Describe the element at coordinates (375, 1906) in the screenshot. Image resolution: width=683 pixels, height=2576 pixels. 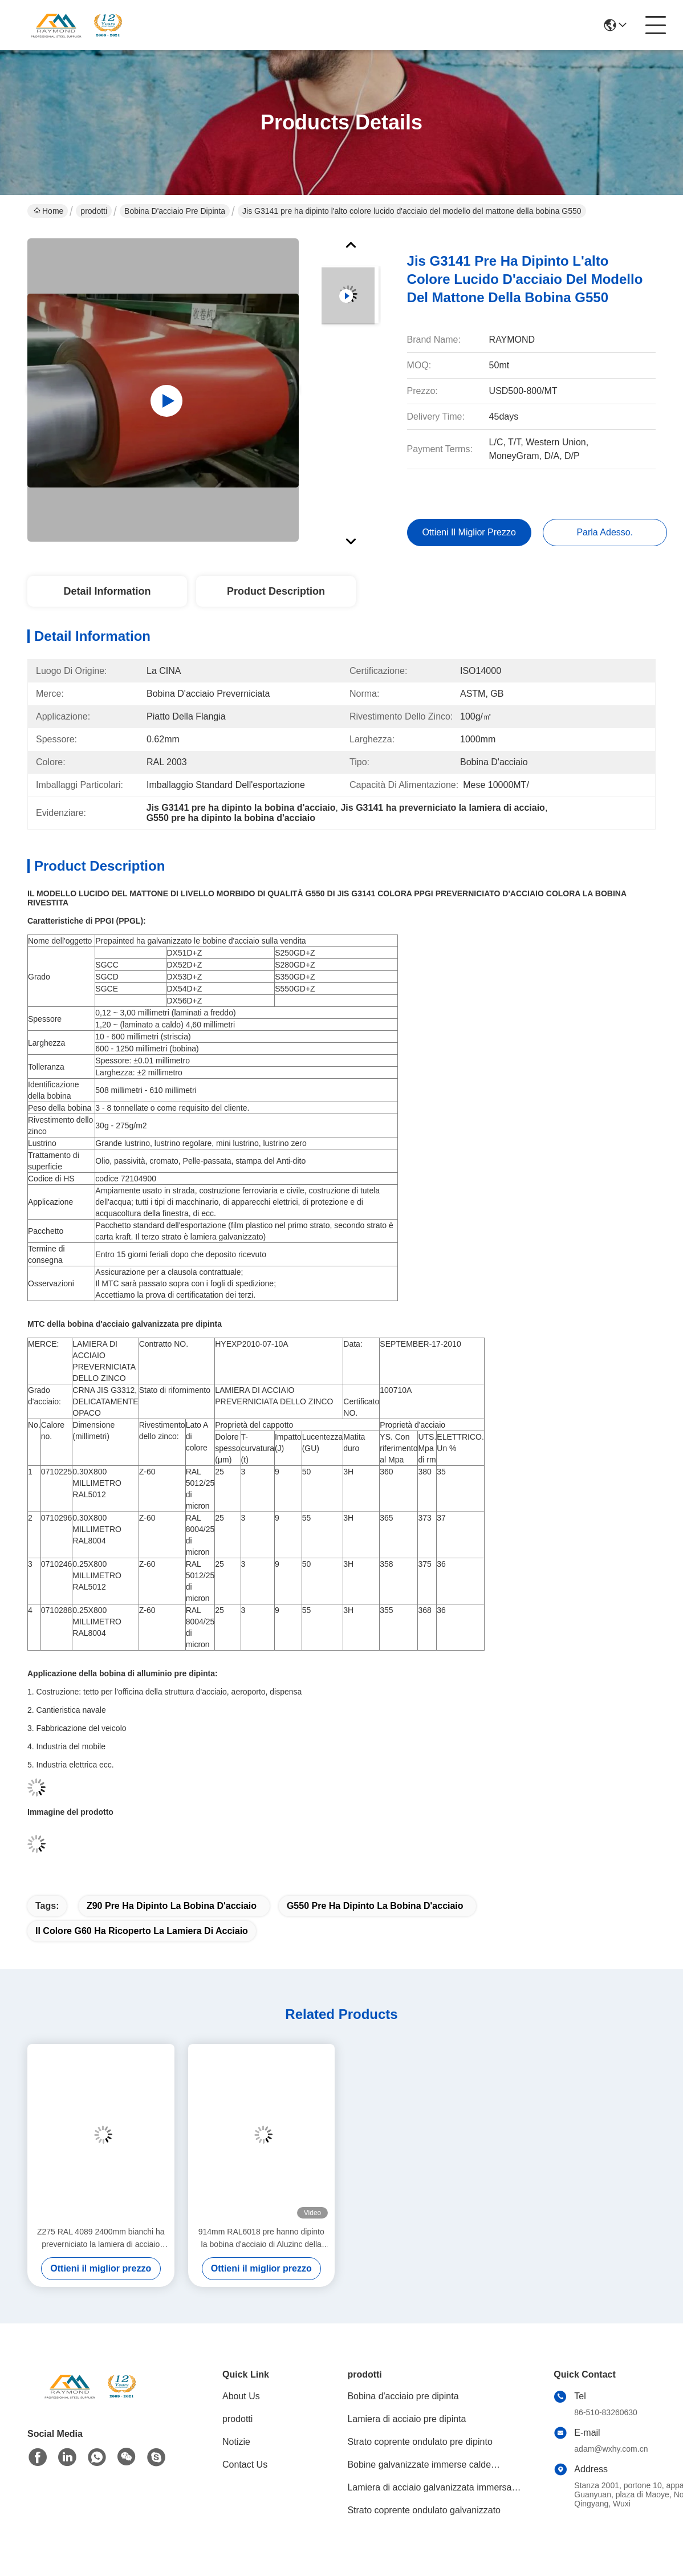
I see `G550 pre ha dipinto la bobina d'acciaio` at that location.